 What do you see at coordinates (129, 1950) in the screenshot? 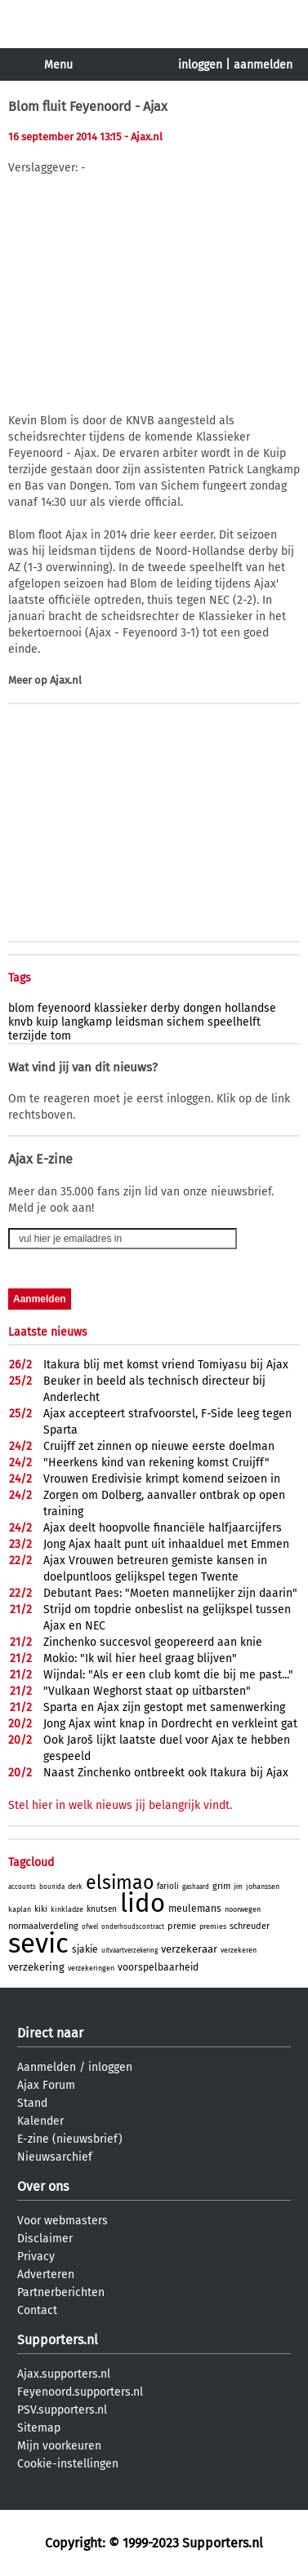
I see `uitvaartverzekering` at bounding box center [129, 1950].